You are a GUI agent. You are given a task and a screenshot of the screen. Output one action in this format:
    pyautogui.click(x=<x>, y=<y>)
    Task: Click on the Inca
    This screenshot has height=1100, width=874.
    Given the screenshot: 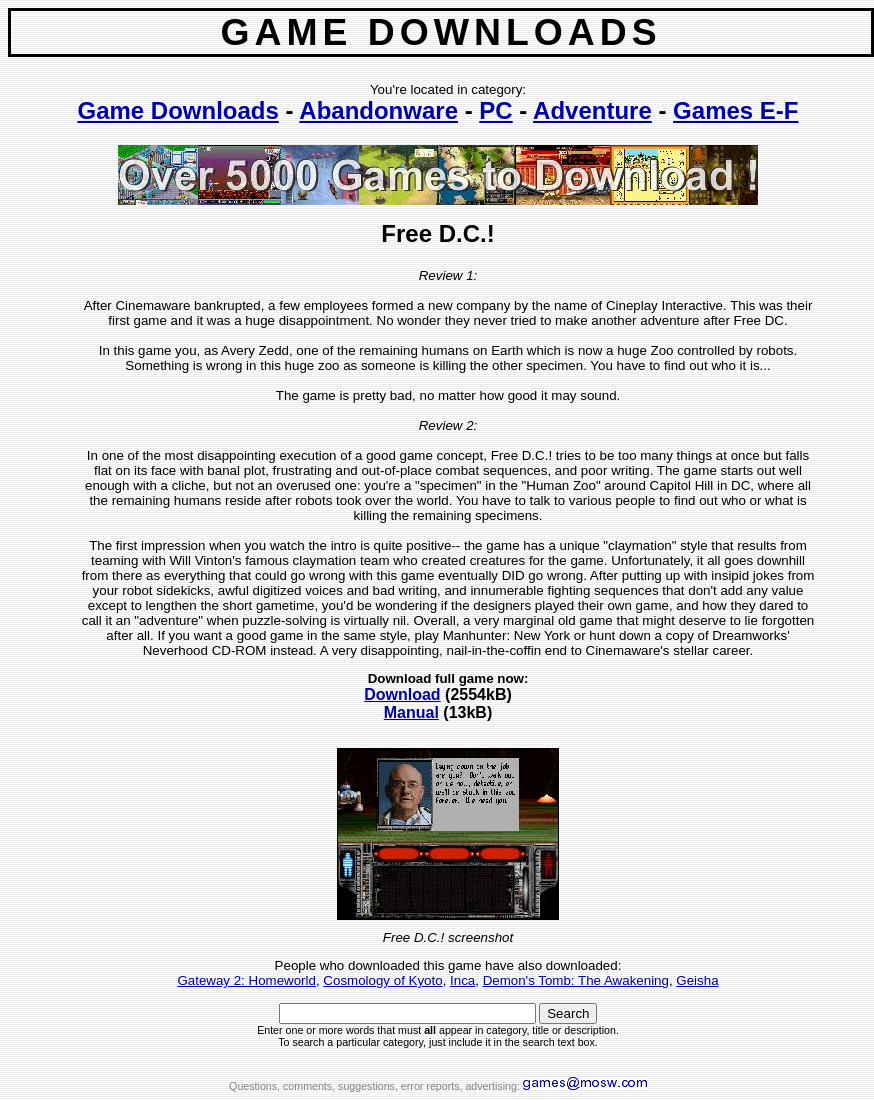 What is the action you would take?
    pyautogui.click(x=462, y=980)
    